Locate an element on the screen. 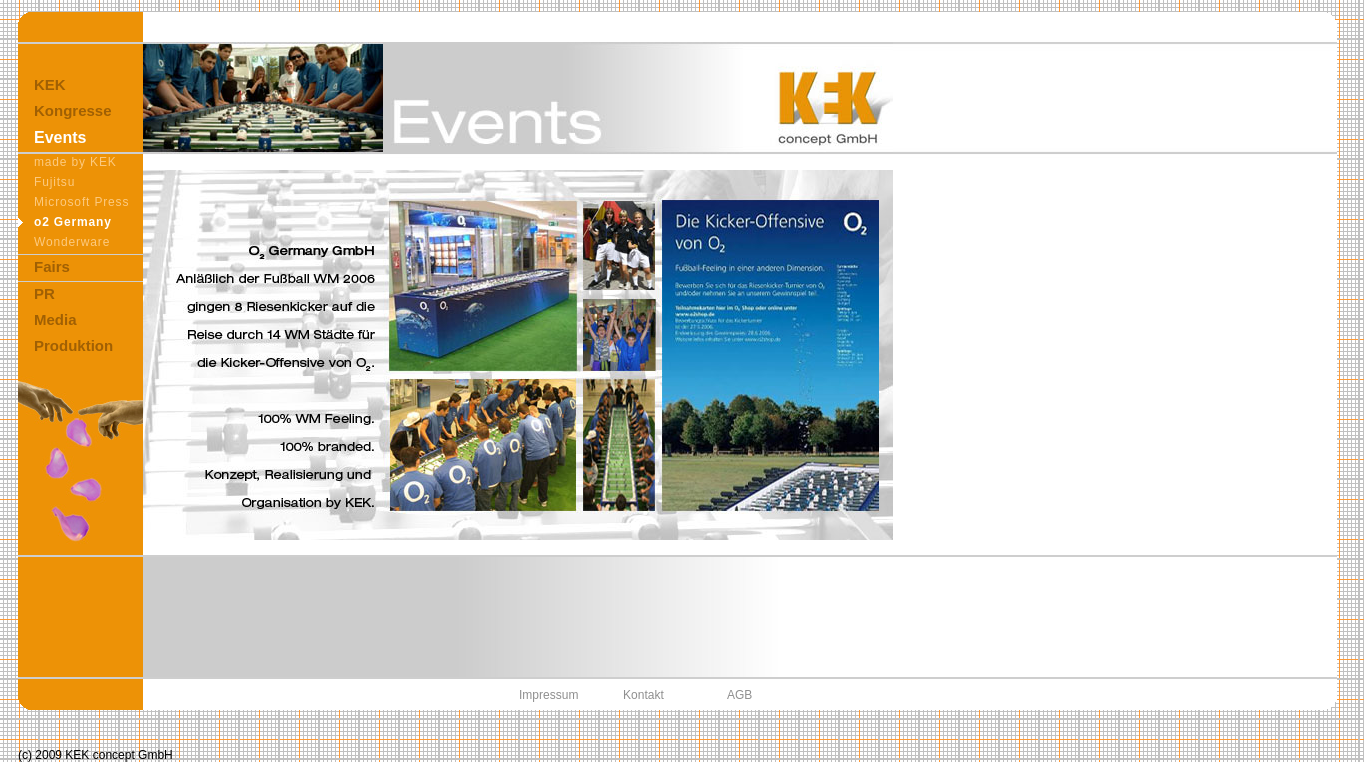 Image resolution: width=1364 pixels, height=762 pixels. Impressum is located at coordinates (548, 695).